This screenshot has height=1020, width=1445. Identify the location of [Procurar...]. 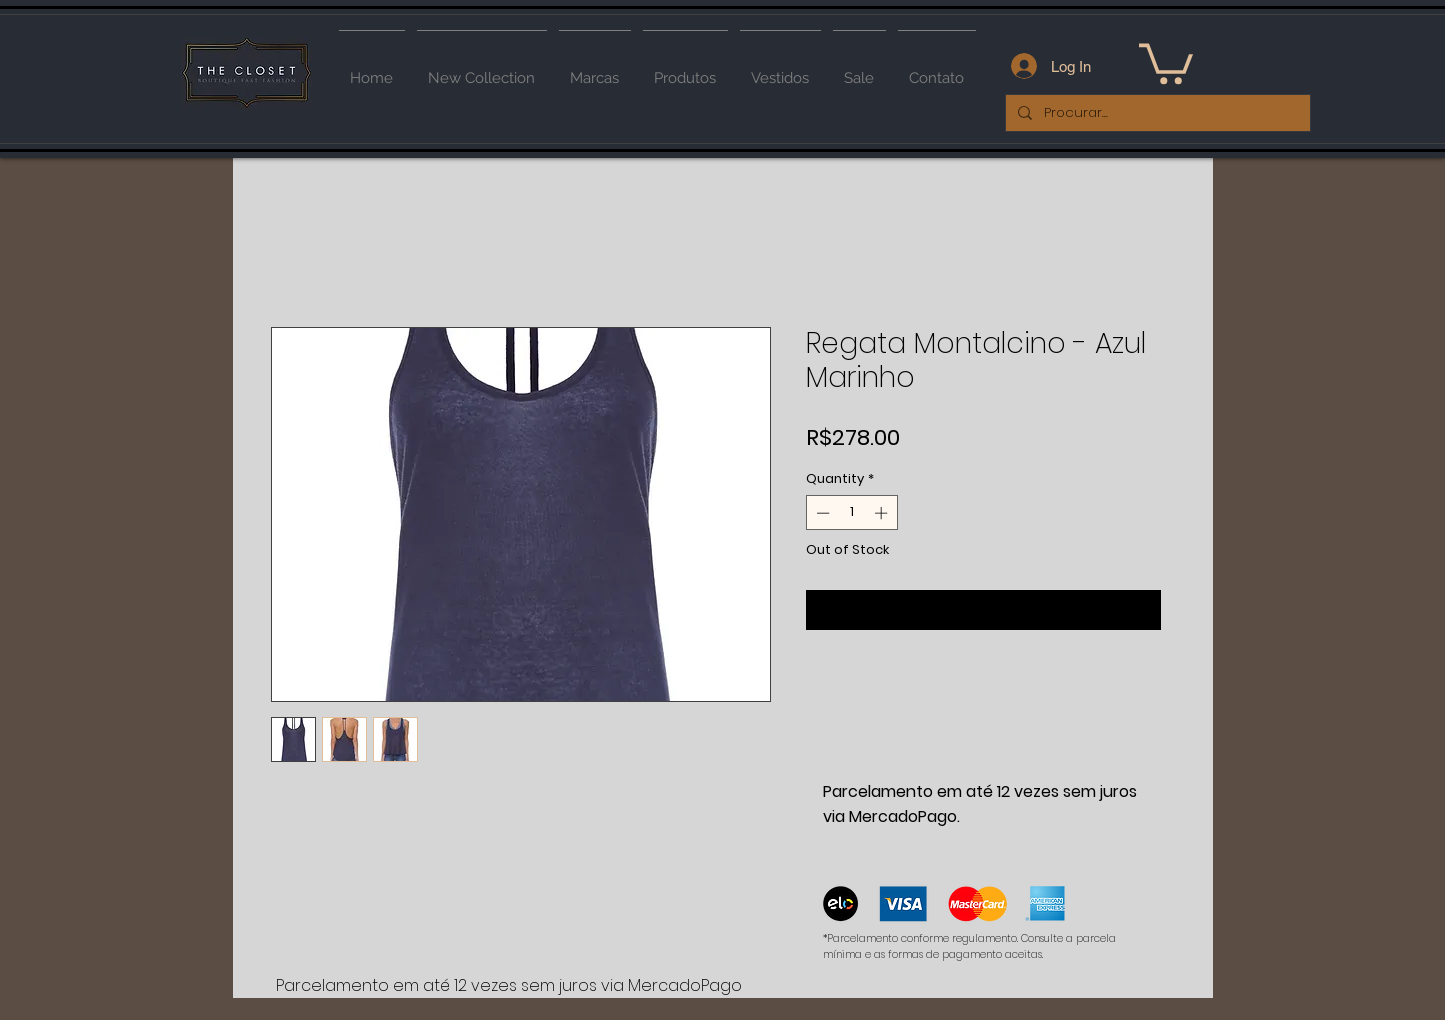
(1156, 113).